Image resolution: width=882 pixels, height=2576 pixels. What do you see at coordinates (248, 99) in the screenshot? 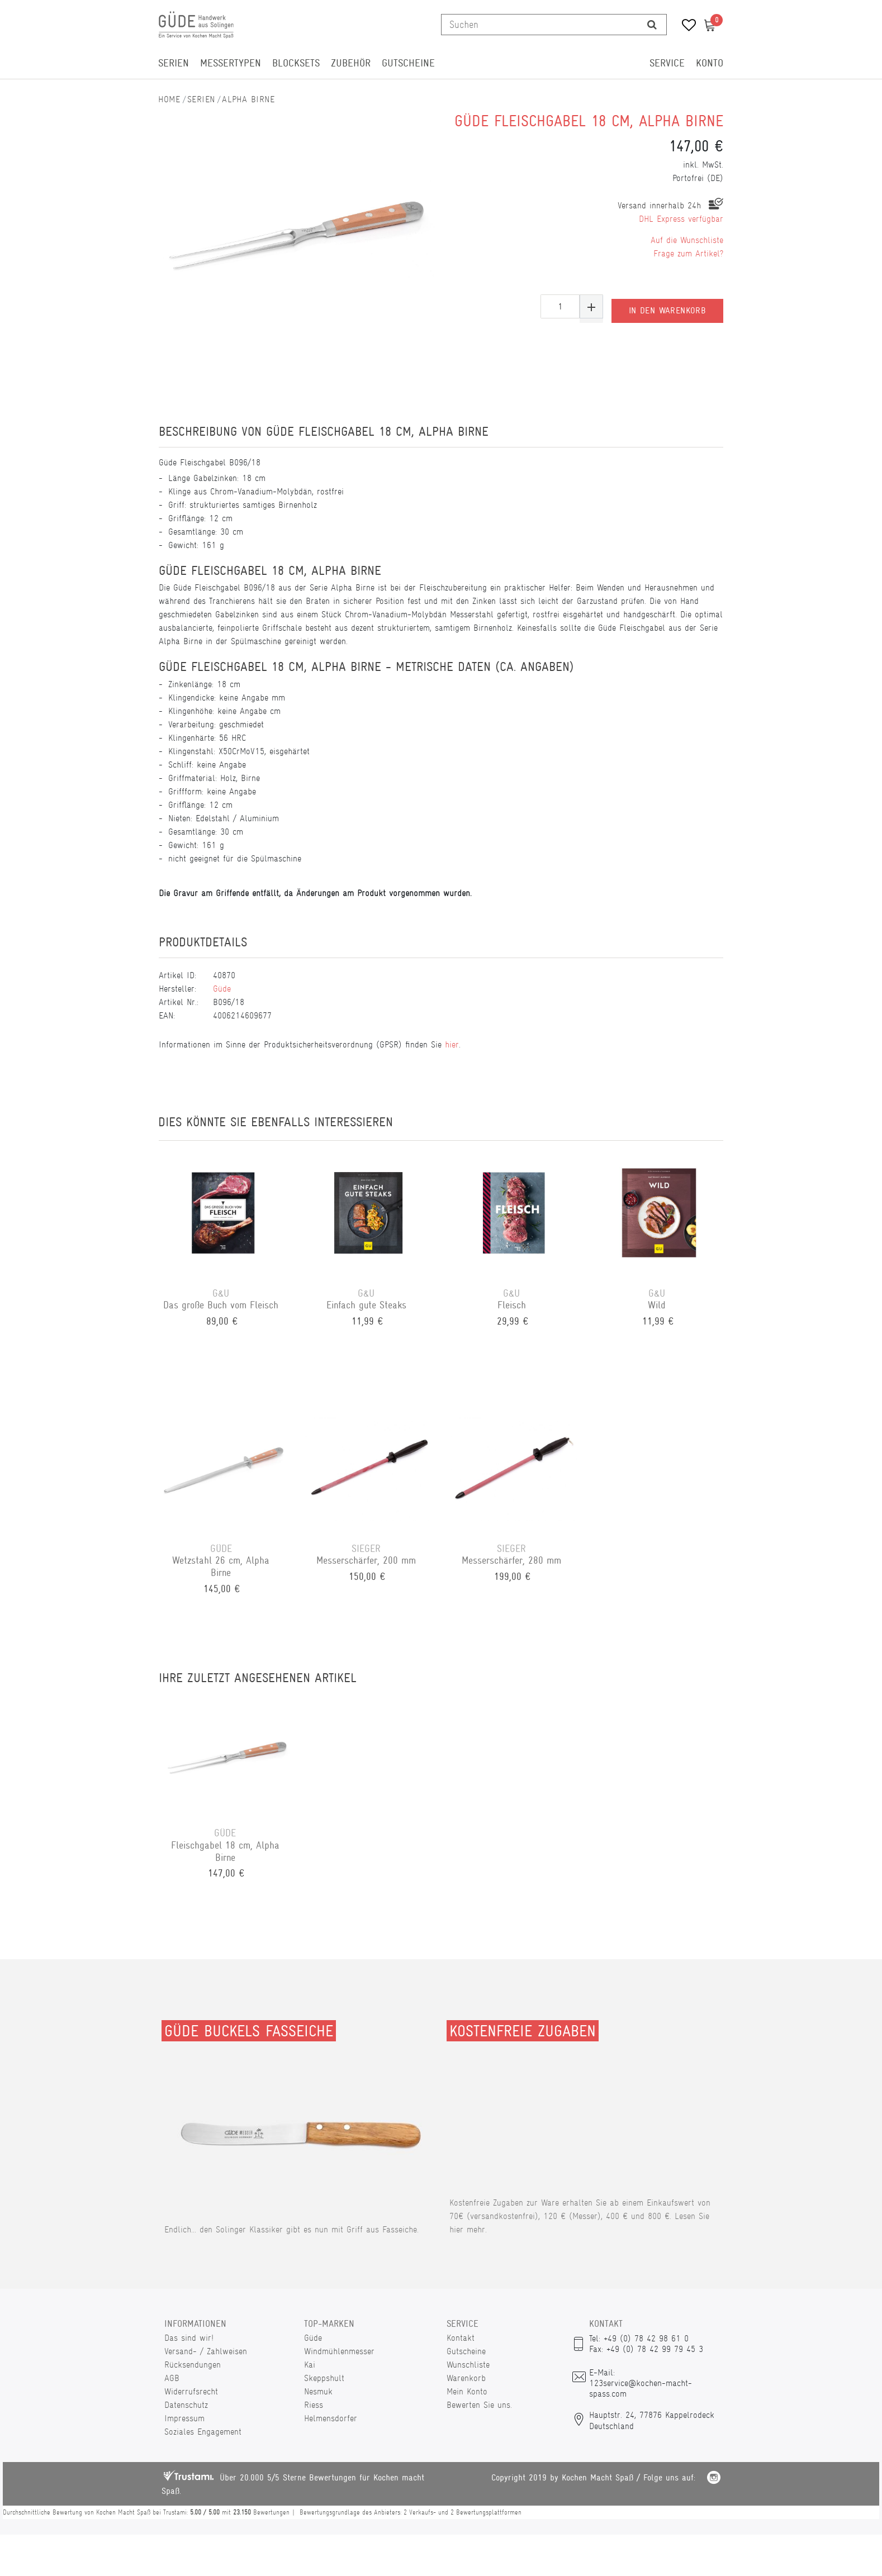
I see `Alpha Birne` at bounding box center [248, 99].